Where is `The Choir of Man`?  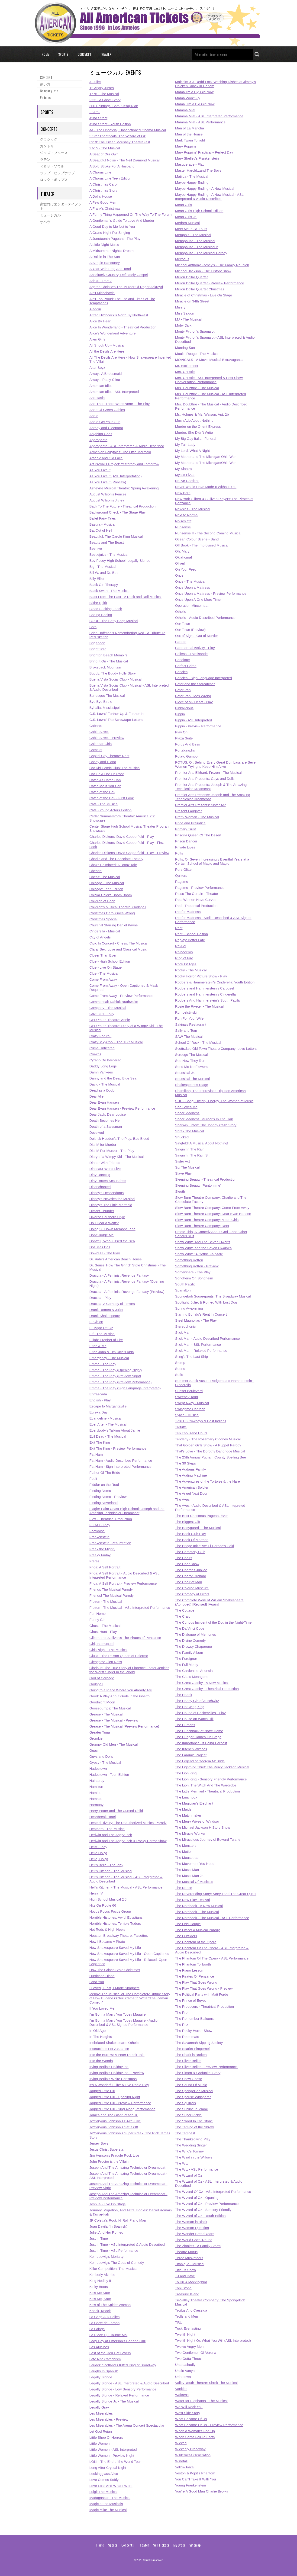 The Choir of Man is located at coordinates (188, 1582).